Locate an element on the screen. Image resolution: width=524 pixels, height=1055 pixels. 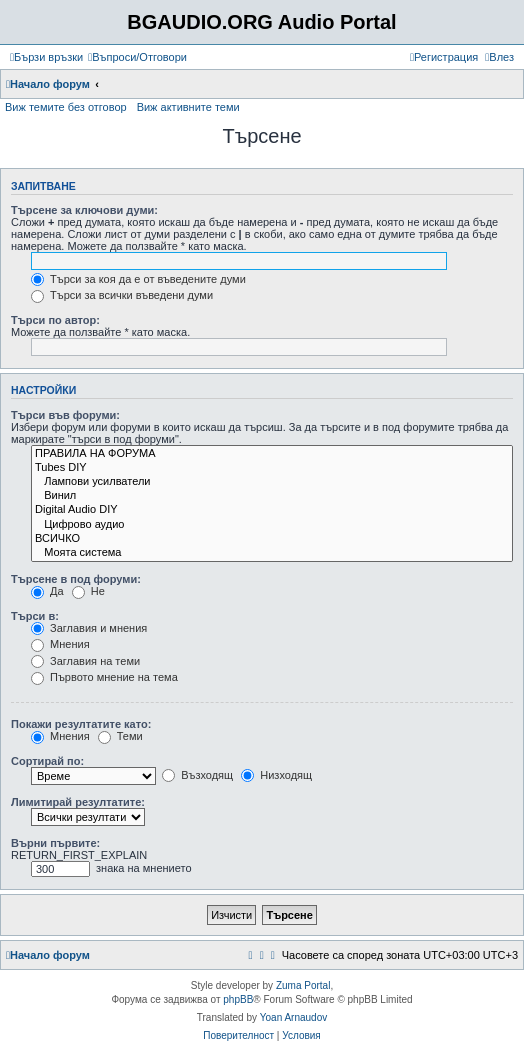
ВСИЧКО is located at coordinates (272, 539).